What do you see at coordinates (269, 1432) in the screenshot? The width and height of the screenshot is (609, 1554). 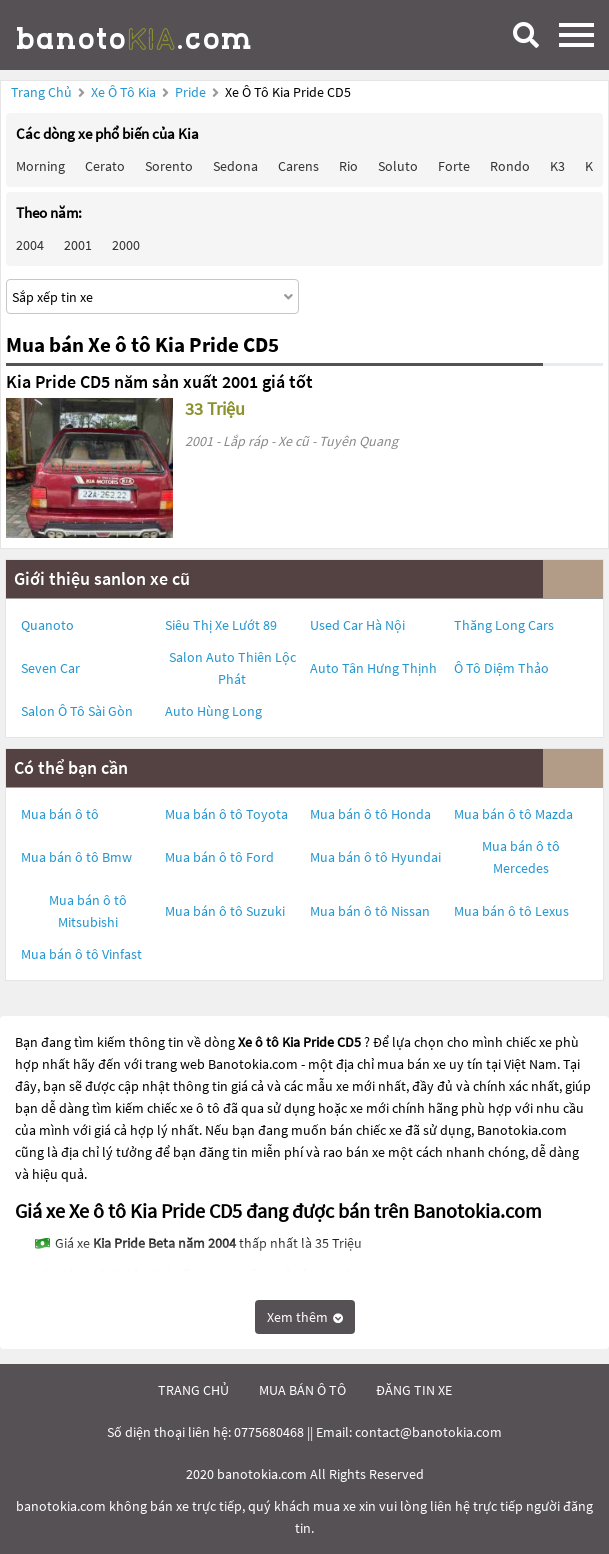 I see `0775680468` at bounding box center [269, 1432].